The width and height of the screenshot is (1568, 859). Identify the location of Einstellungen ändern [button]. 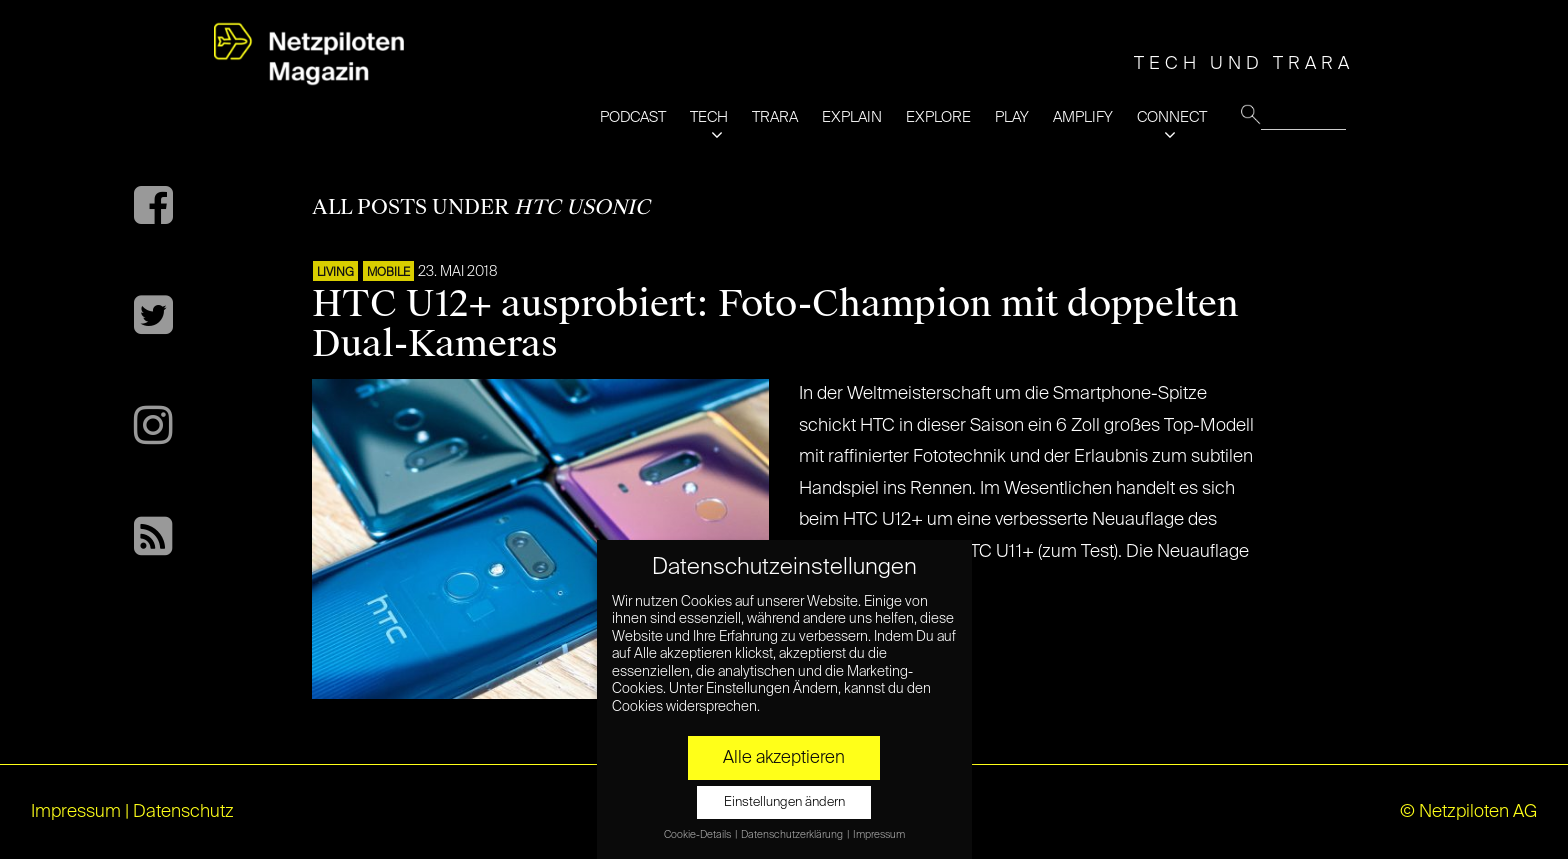
(784, 802).